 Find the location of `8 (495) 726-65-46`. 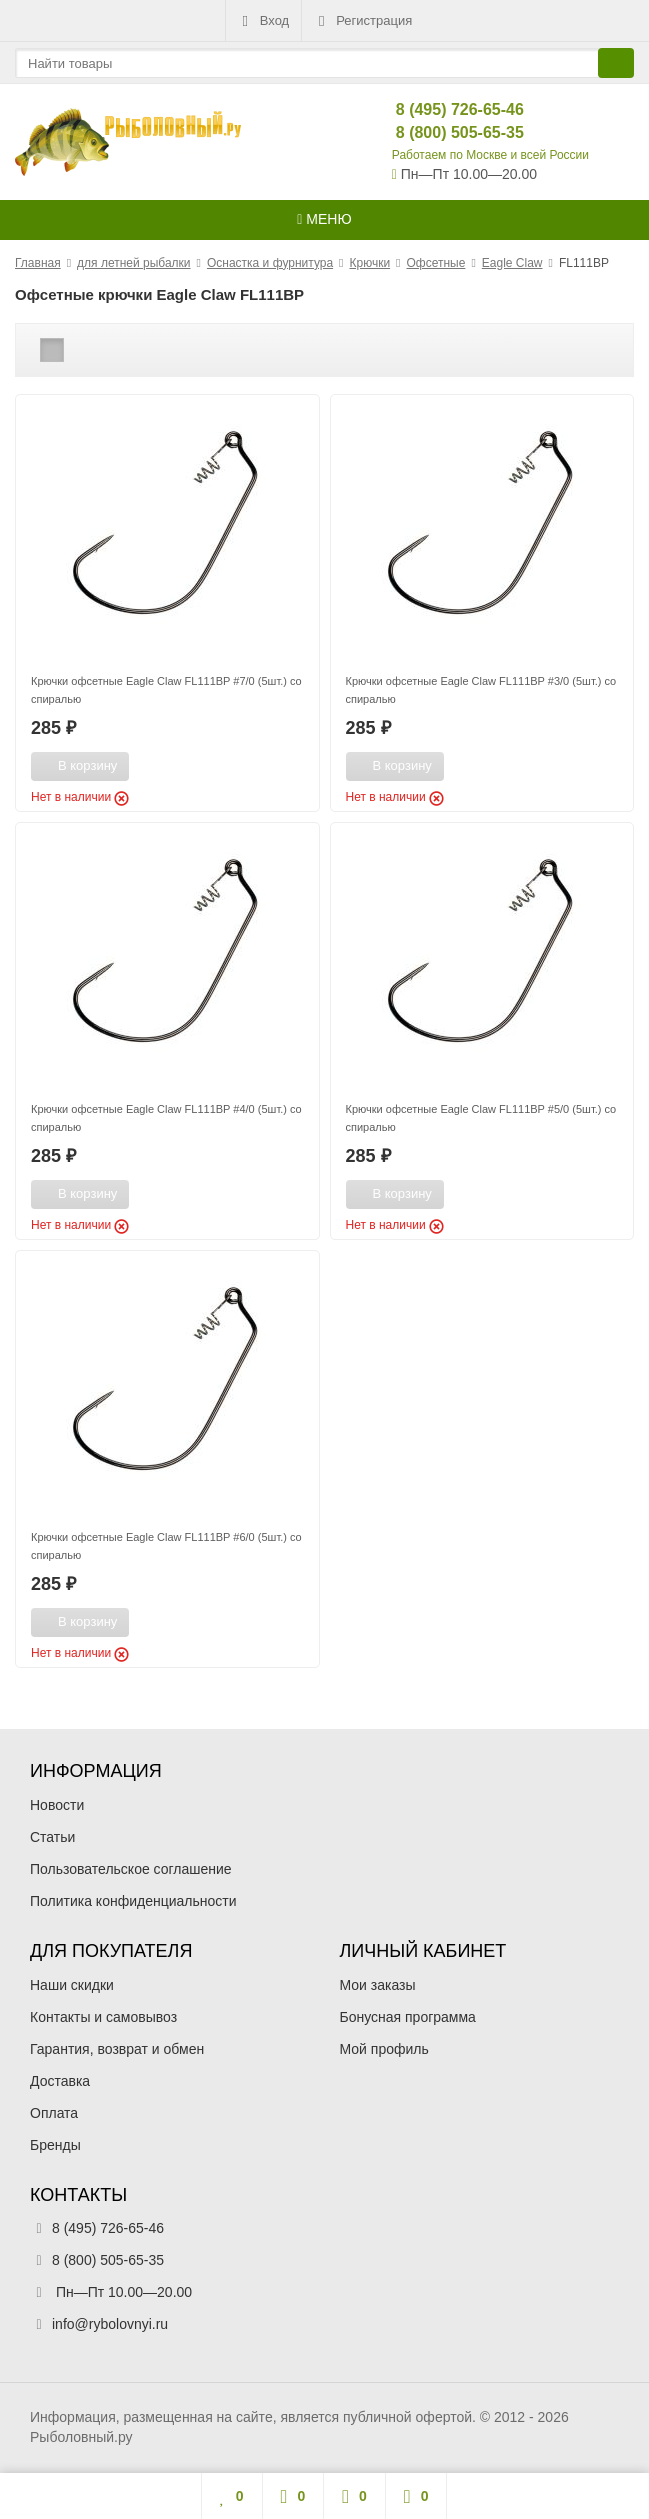

8 (495) 726-65-46 is located at coordinates (443, 109).